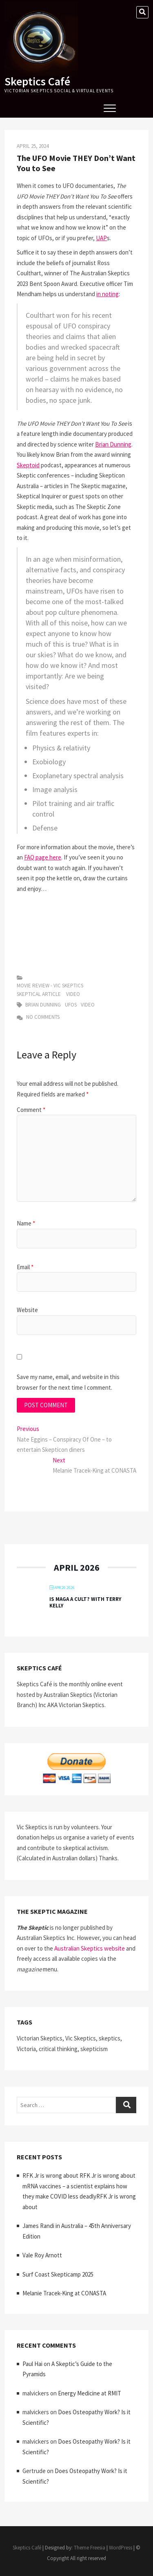 This screenshot has height=2576, width=153. Describe the element at coordinates (39, 994) in the screenshot. I see `Skeptical Article` at that location.